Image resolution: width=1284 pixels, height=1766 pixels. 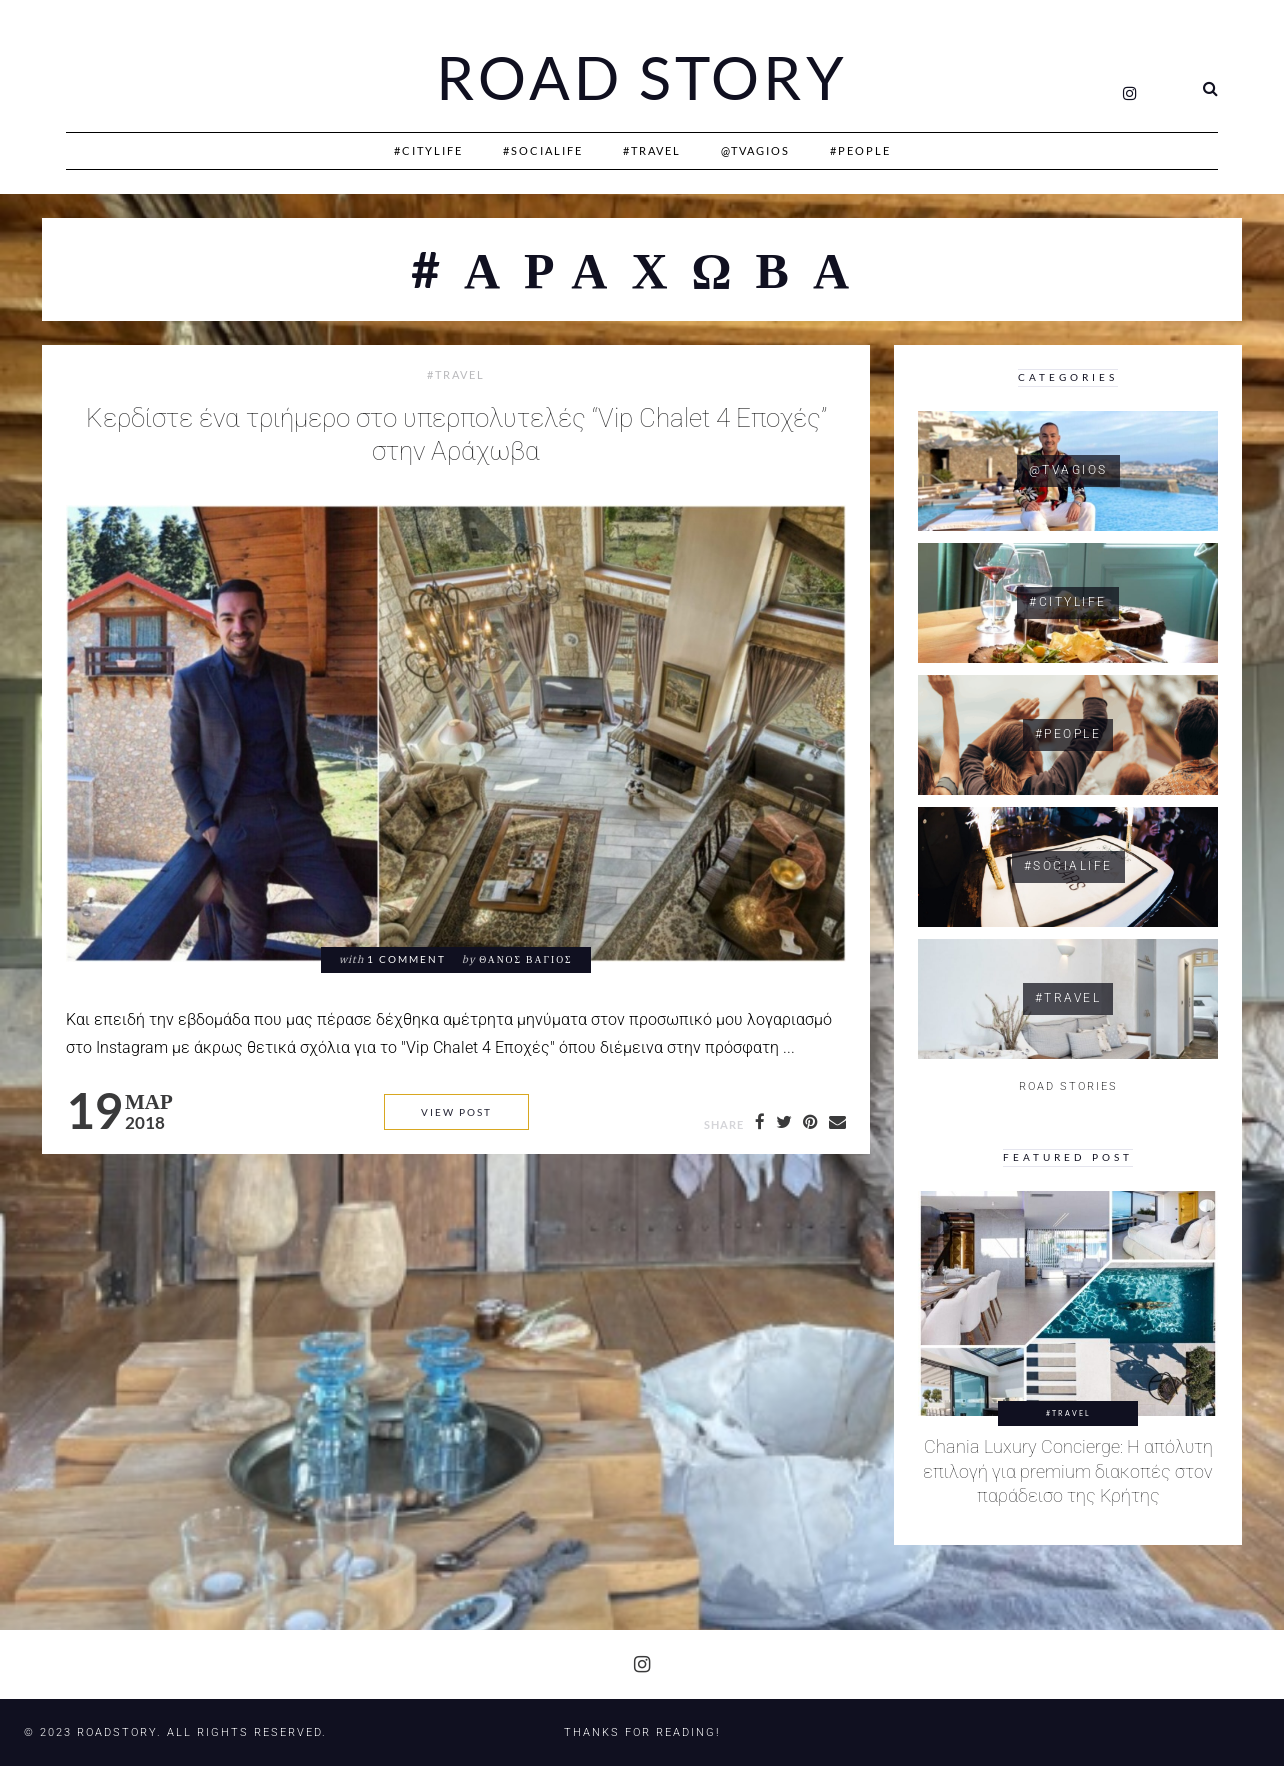 What do you see at coordinates (428, 150) in the screenshot?
I see `#CityLife` at bounding box center [428, 150].